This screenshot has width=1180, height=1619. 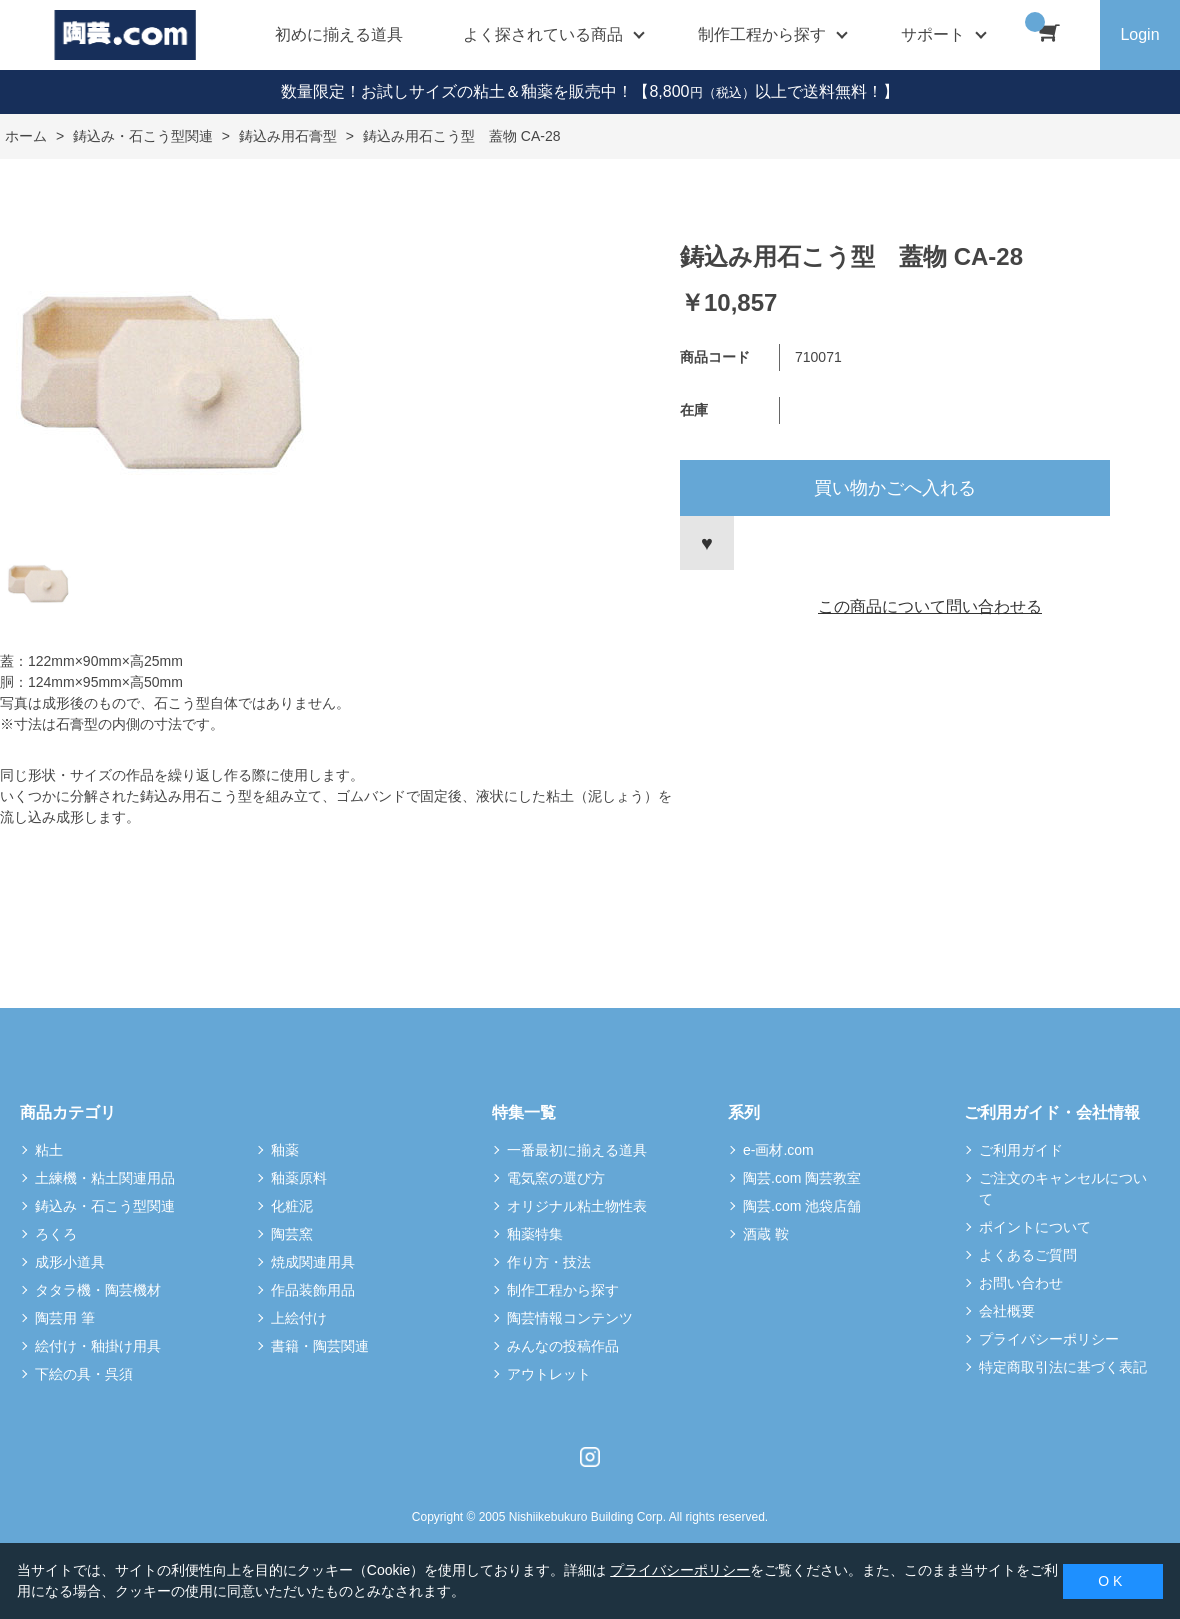 What do you see at coordinates (65, 1318) in the screenshot?
I see `陶芸用 筆` at bounding box center [65, 1318].